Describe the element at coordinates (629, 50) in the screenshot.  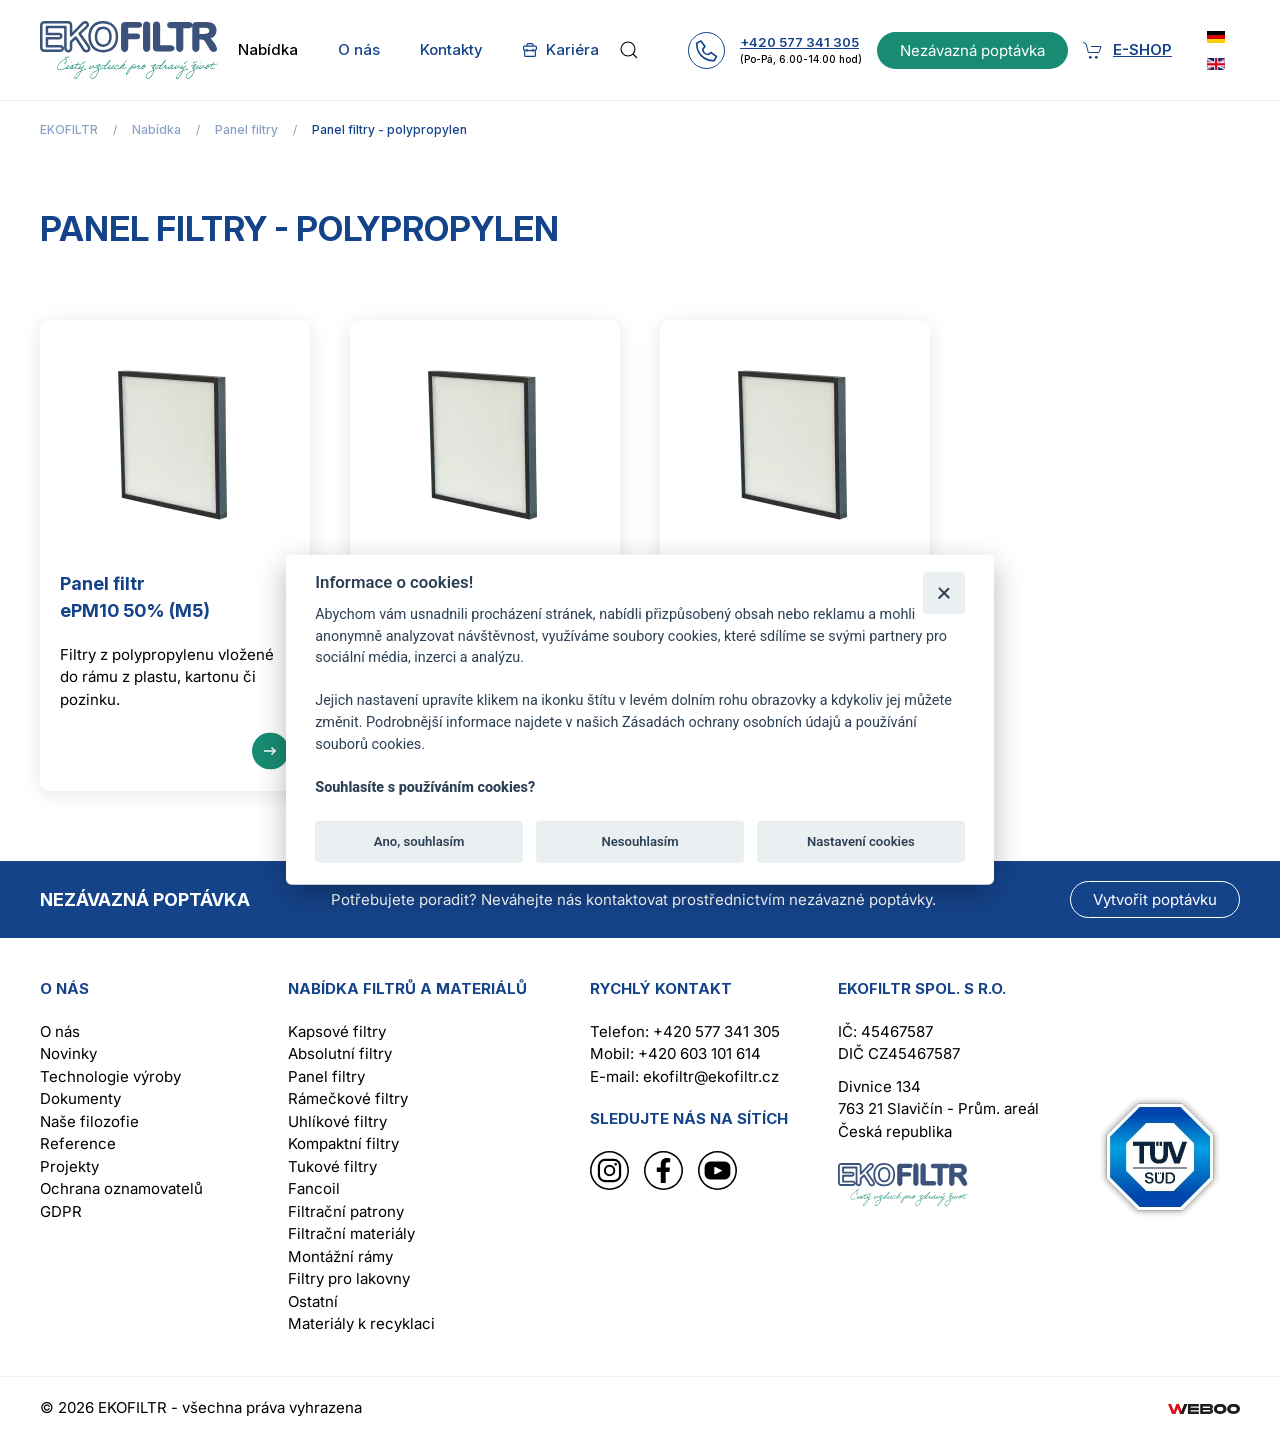
I see `[button]` at that location.